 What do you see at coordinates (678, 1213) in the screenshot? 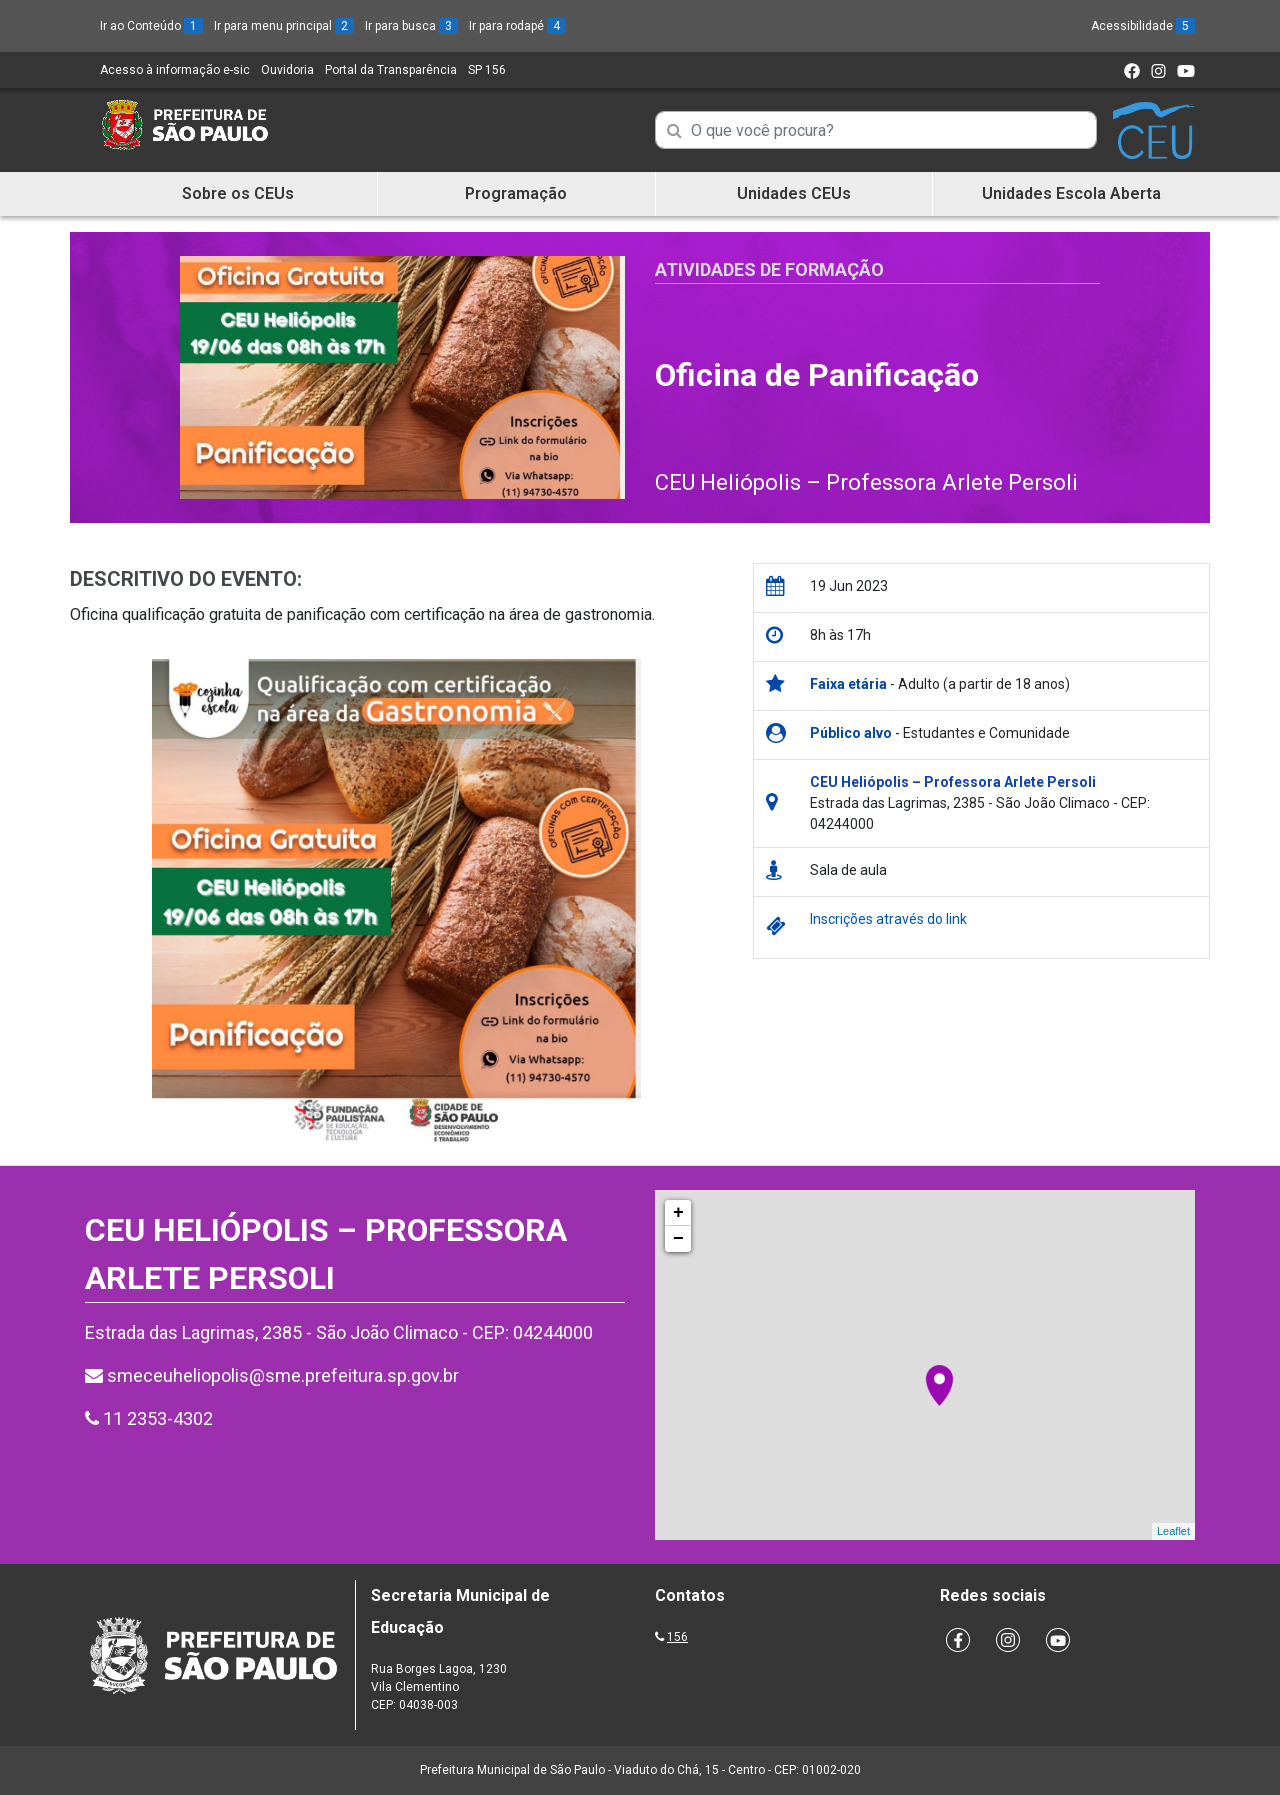
I see `+ [button]` at bounding box center [678, 1213].